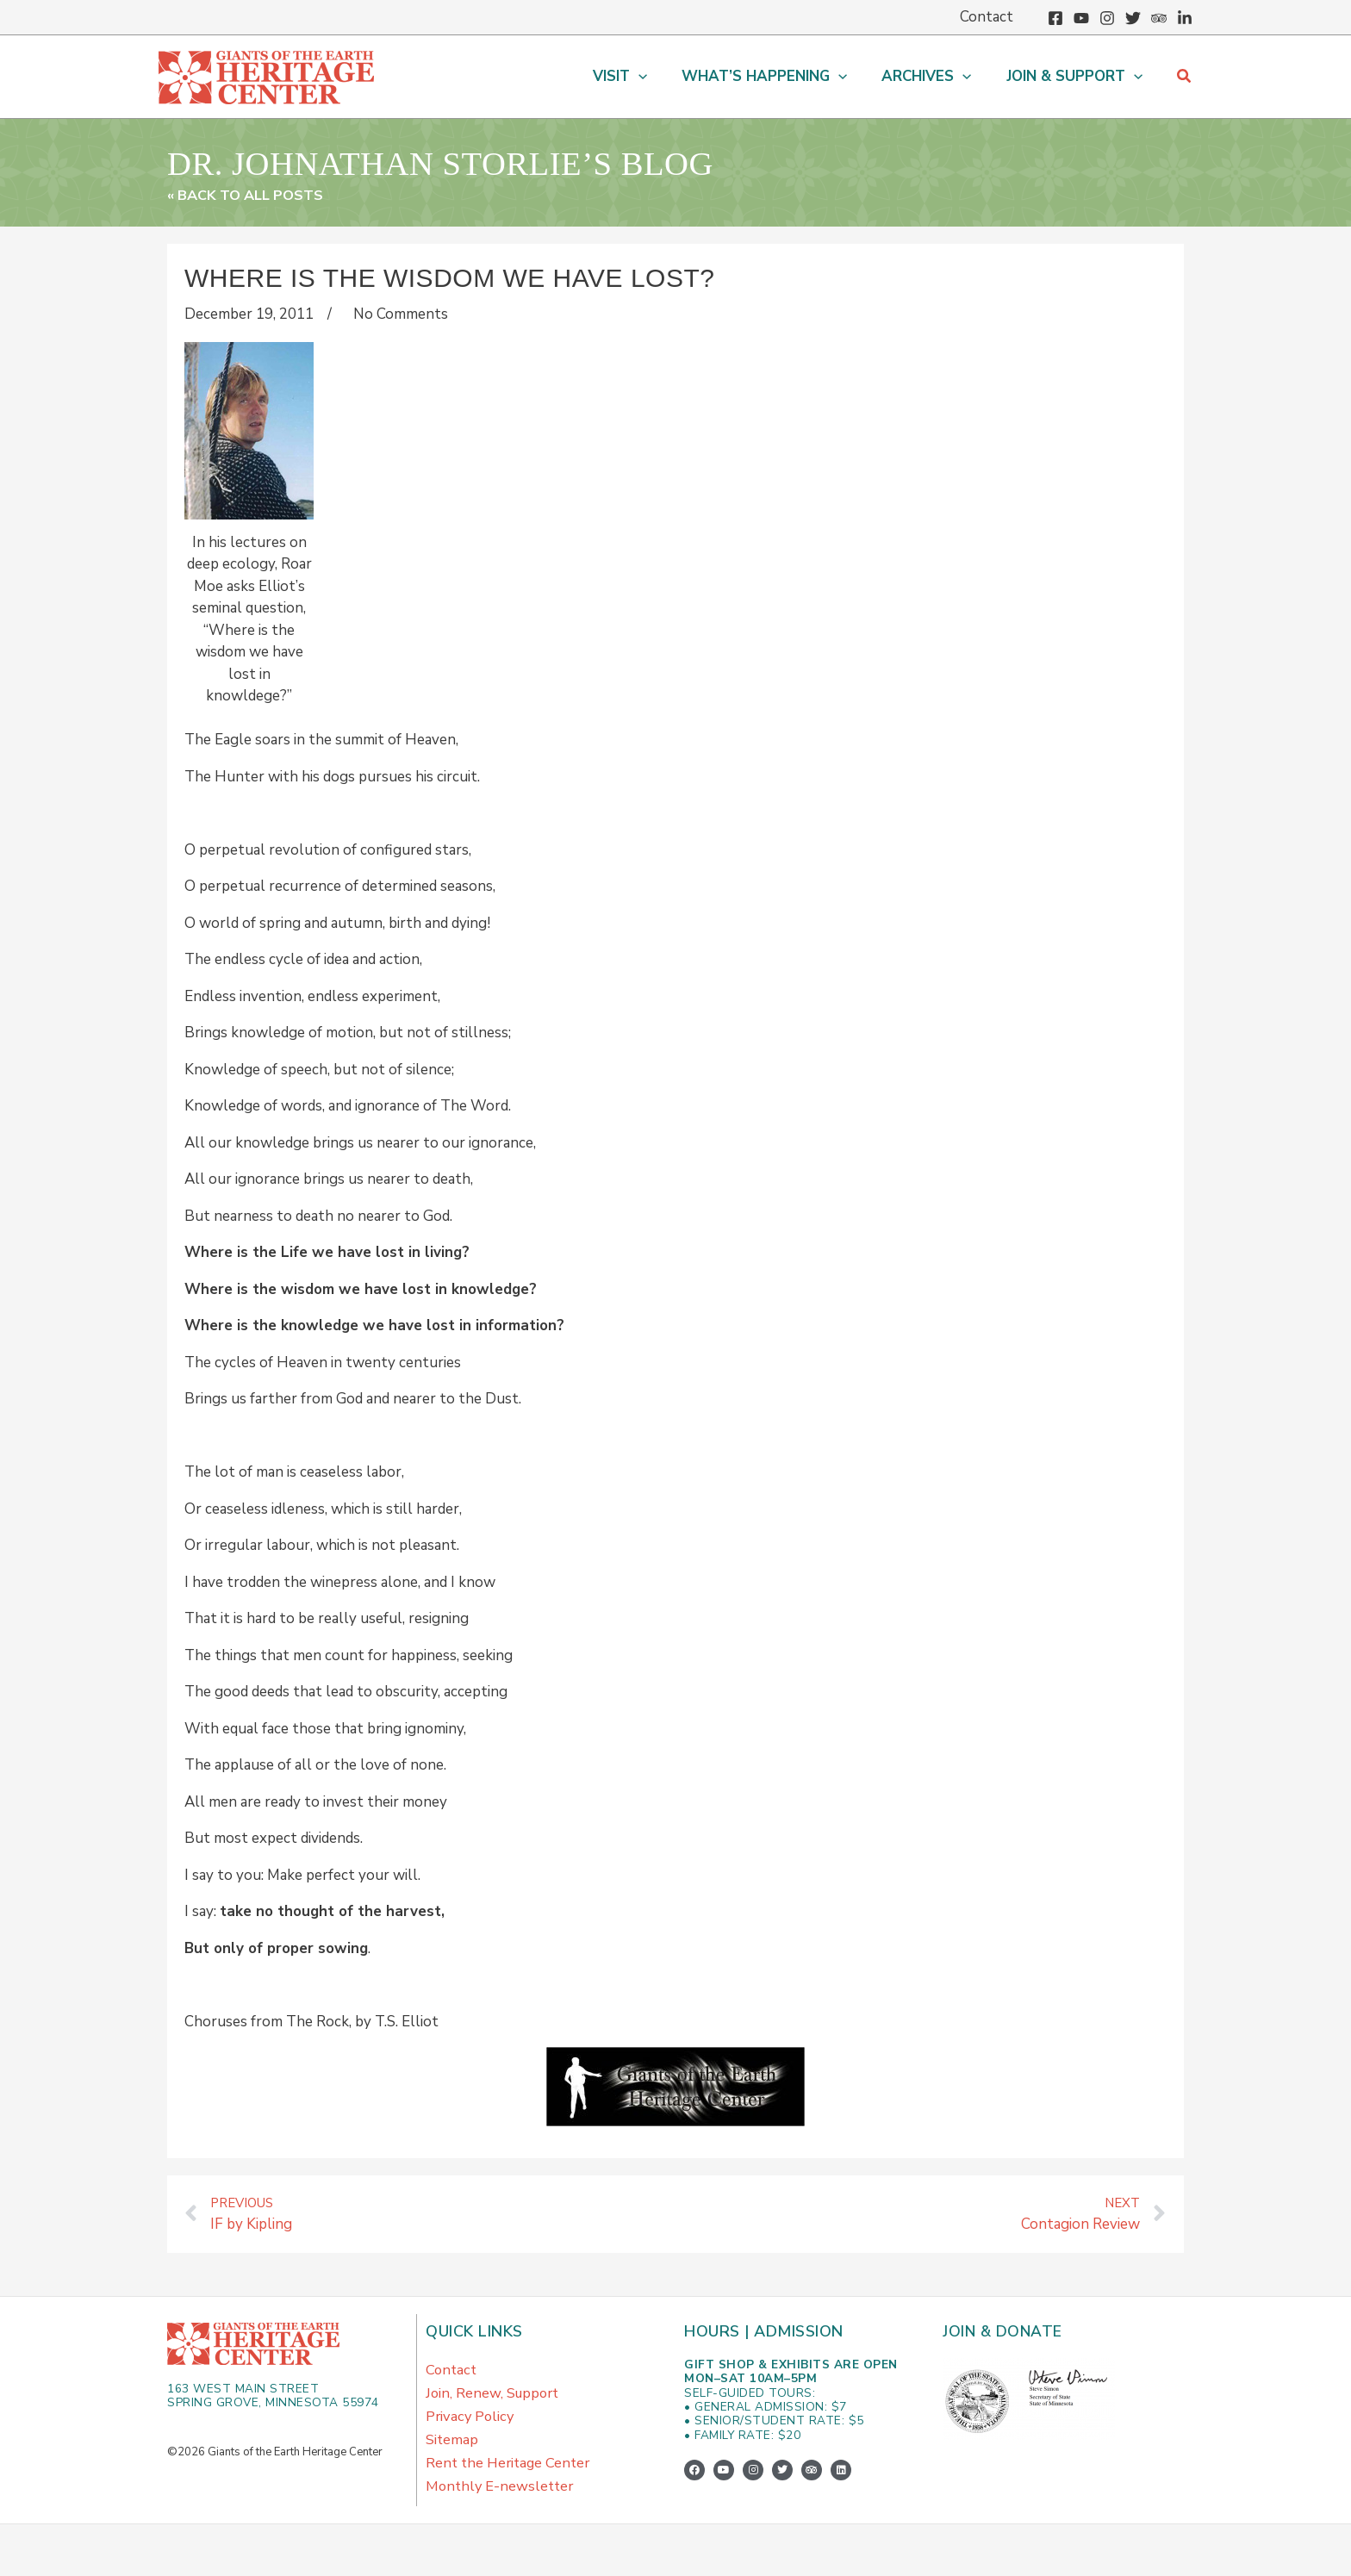 Image resolution: width=1351 pixels, height=2576 pixels. What do you see at coordinates (511, 2476) in the screenshot?
I see `Rent the Heritage Center` at bounding box center [511, 2476].